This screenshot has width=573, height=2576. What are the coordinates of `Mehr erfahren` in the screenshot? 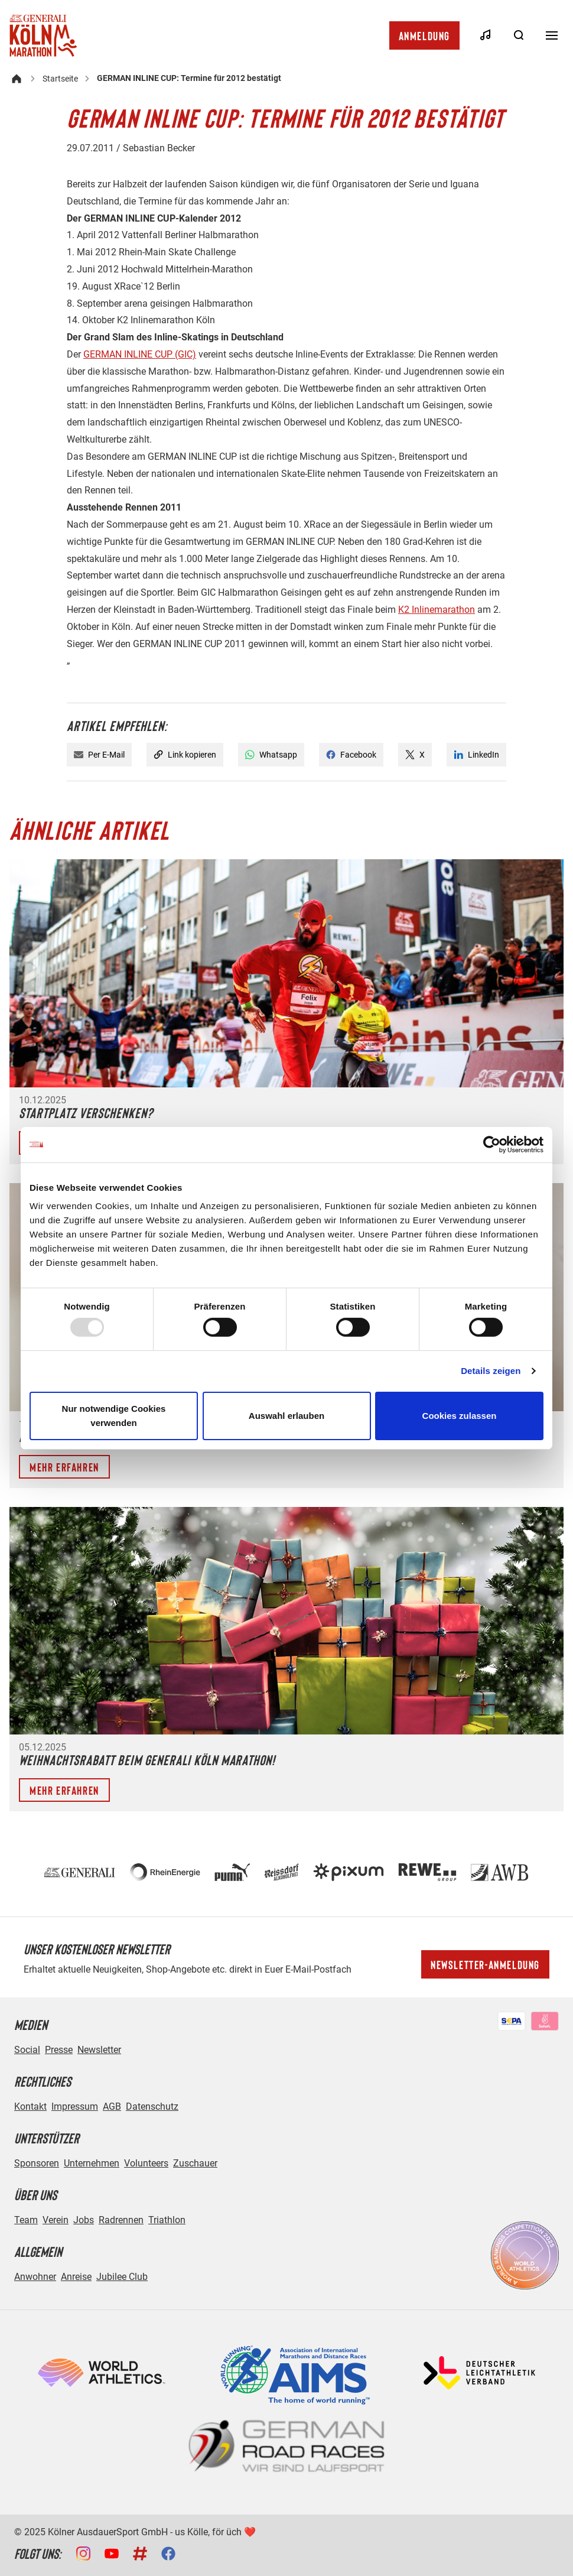 It's located at (64, 1467).